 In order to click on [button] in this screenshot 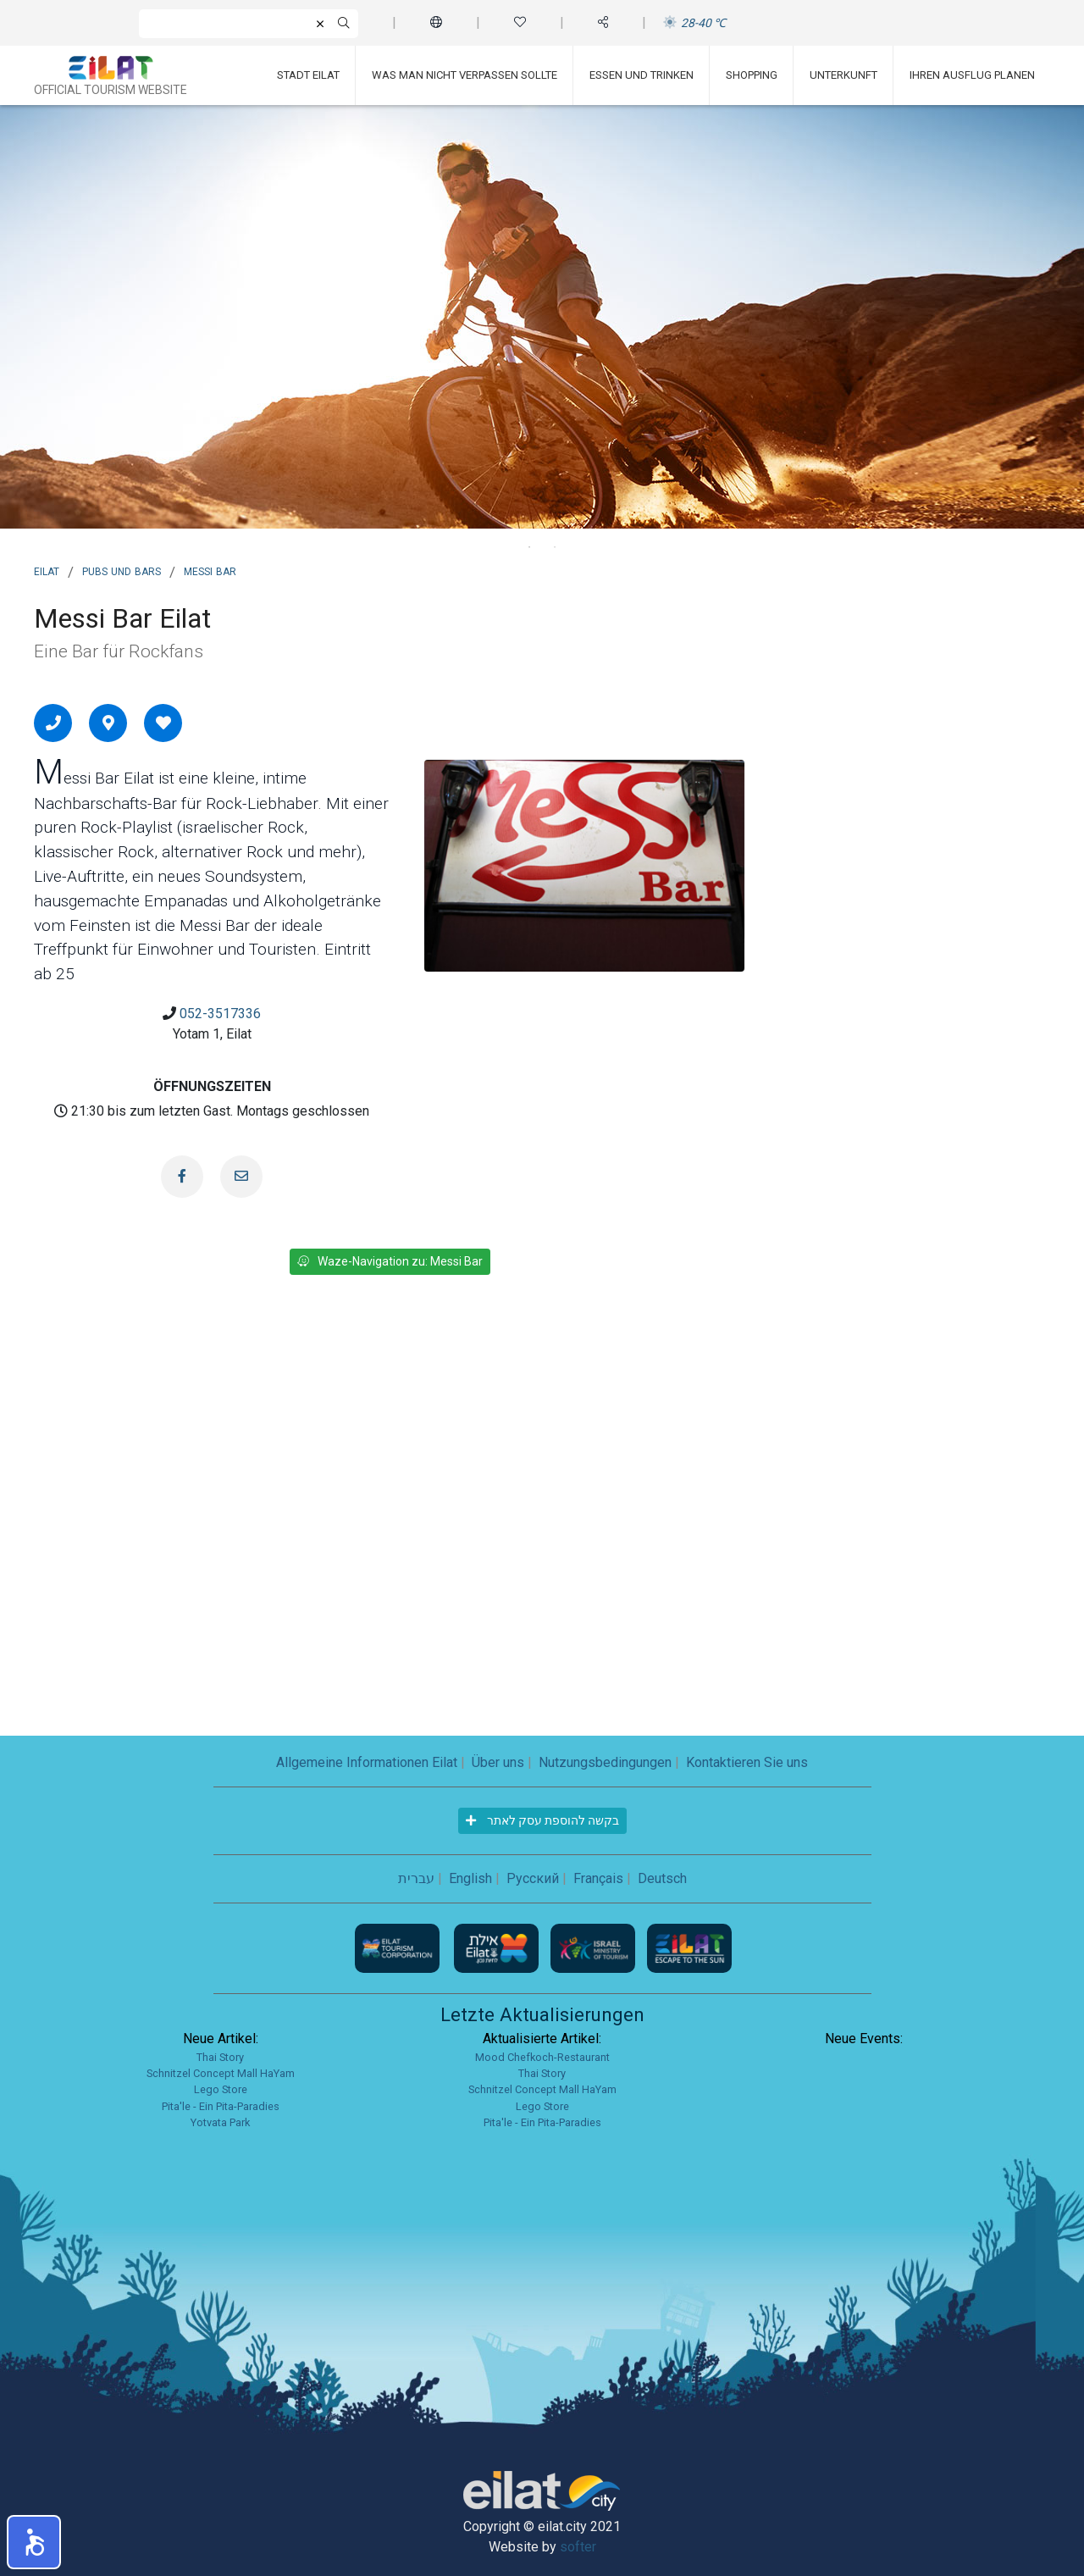, I will do `click(33, 2542)`.